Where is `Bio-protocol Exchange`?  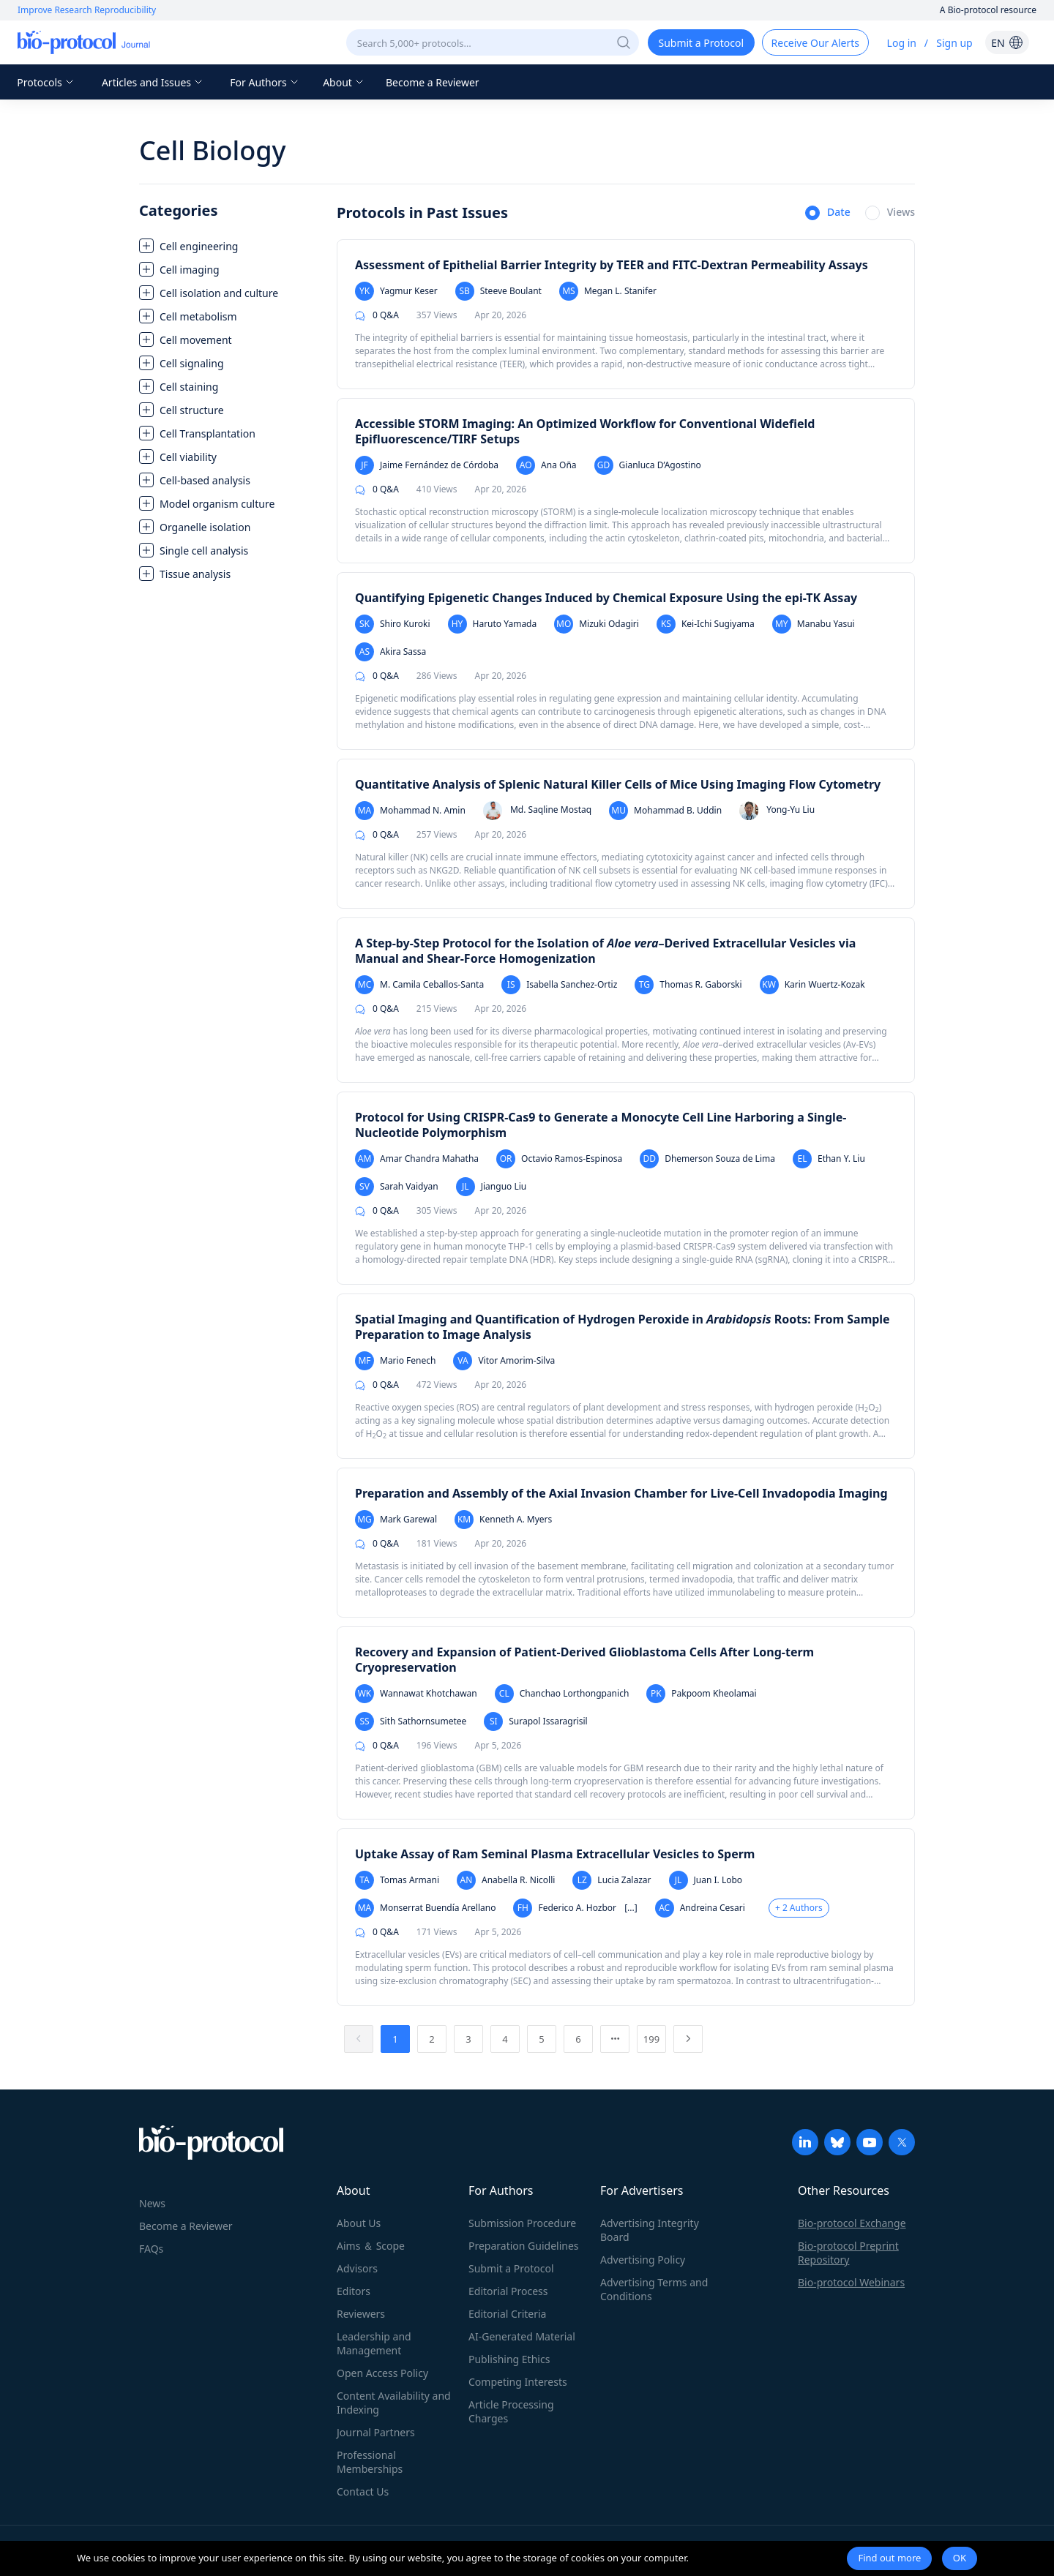 Bio-protocol Exchange is located at coordinates (852, 2223).